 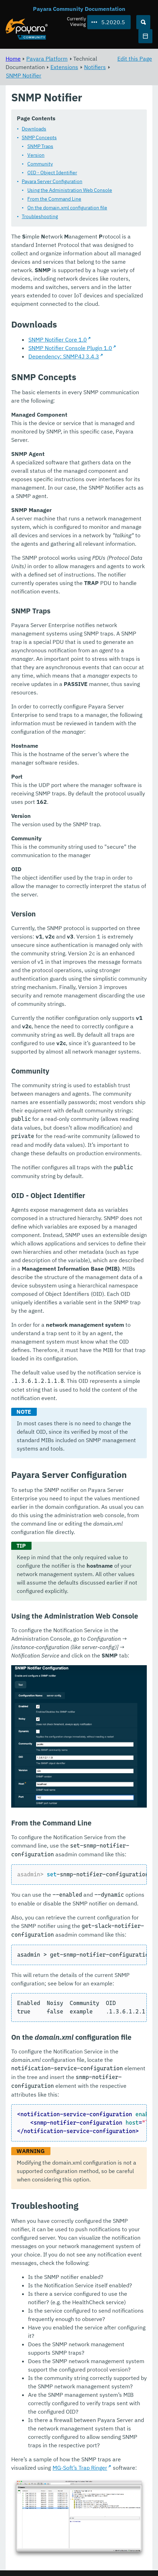 What do you see at coordinates (63, 356) in the screenshot?
I see `Dependency: SNMP4J 3.4.3` at bounding box center [63, 356].